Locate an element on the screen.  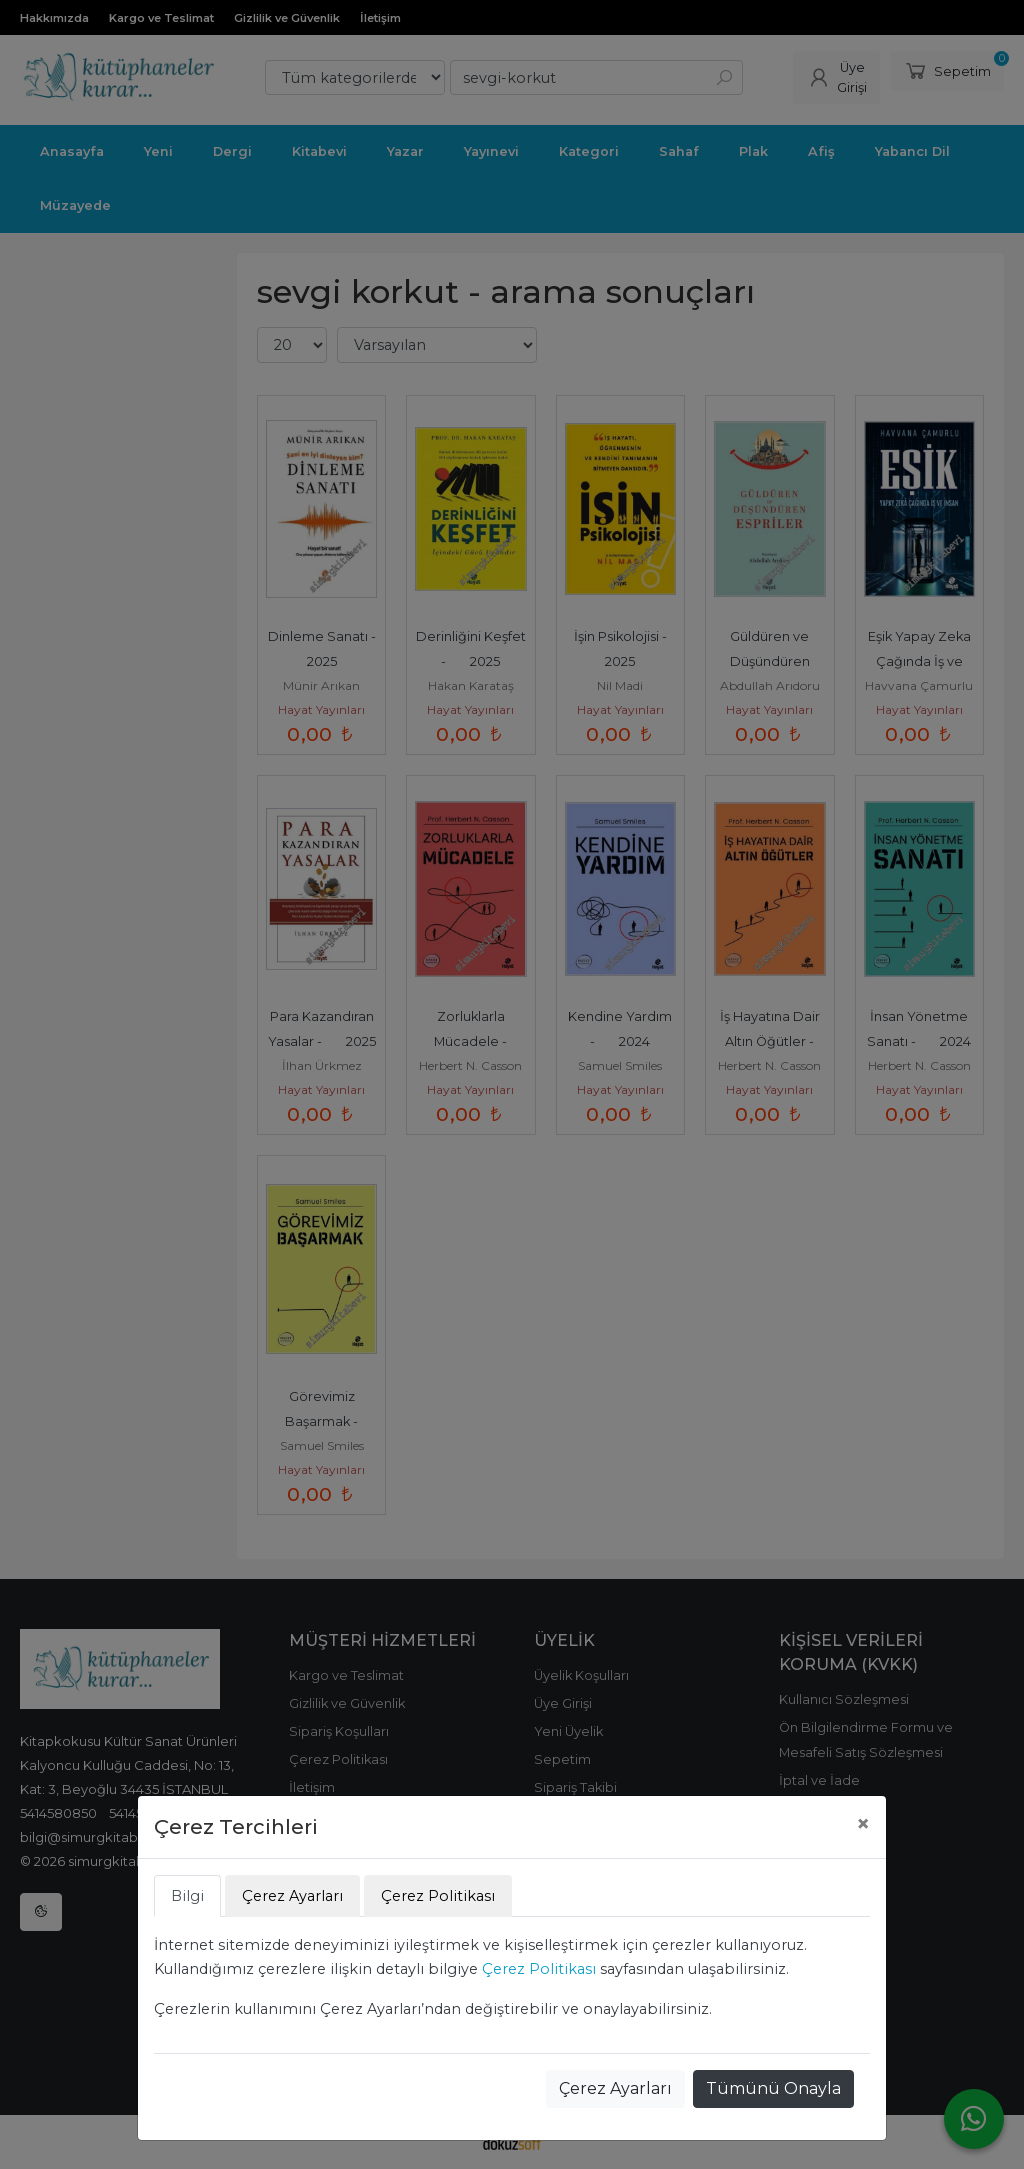
Çerez Ayarları is located at coordinates (615, 2088).